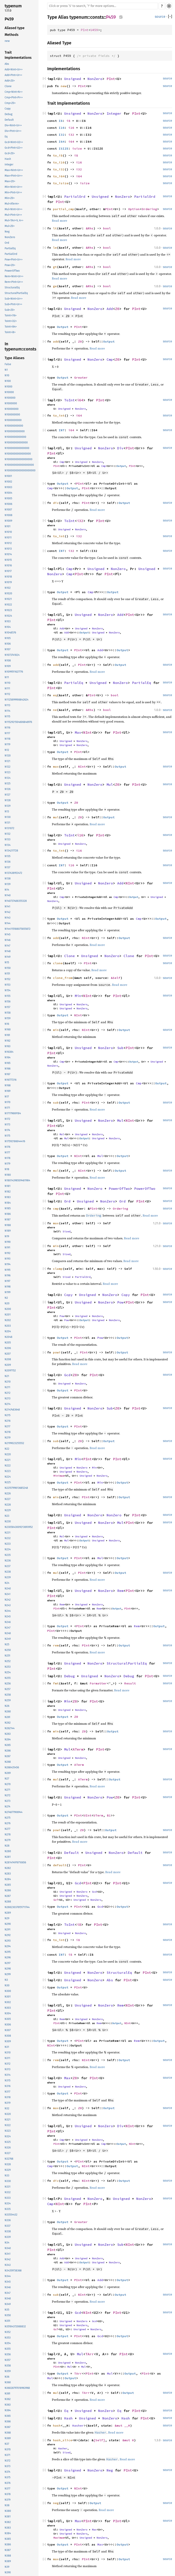 The image size is (175, 2576). What do you see at coordinates (7, 772) in the screenshot?
I see `N123` at bounding box center [7, 772].